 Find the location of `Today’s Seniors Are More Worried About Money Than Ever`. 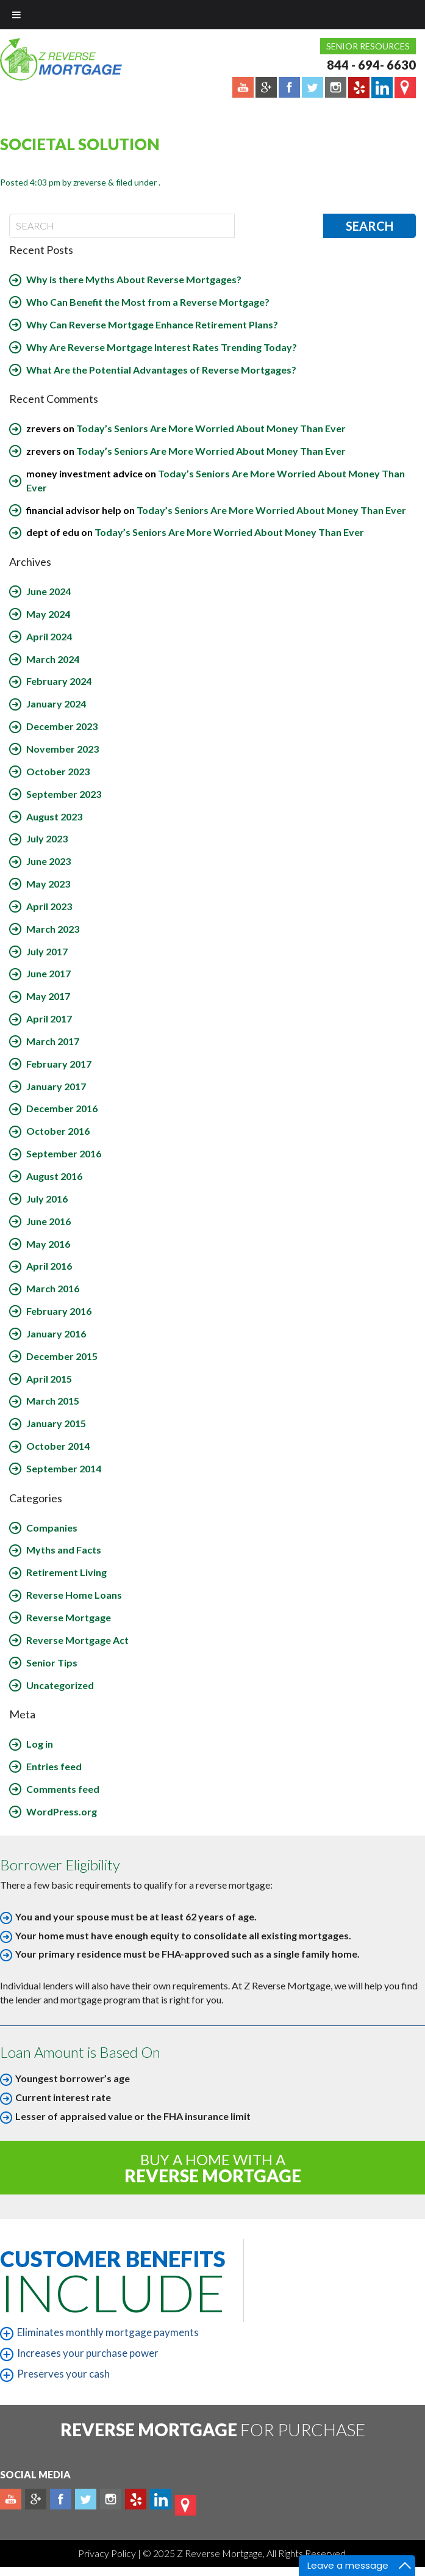

Today’s Seniors Are More Worried About Money Than Ever is located at coordinates (211, 428).